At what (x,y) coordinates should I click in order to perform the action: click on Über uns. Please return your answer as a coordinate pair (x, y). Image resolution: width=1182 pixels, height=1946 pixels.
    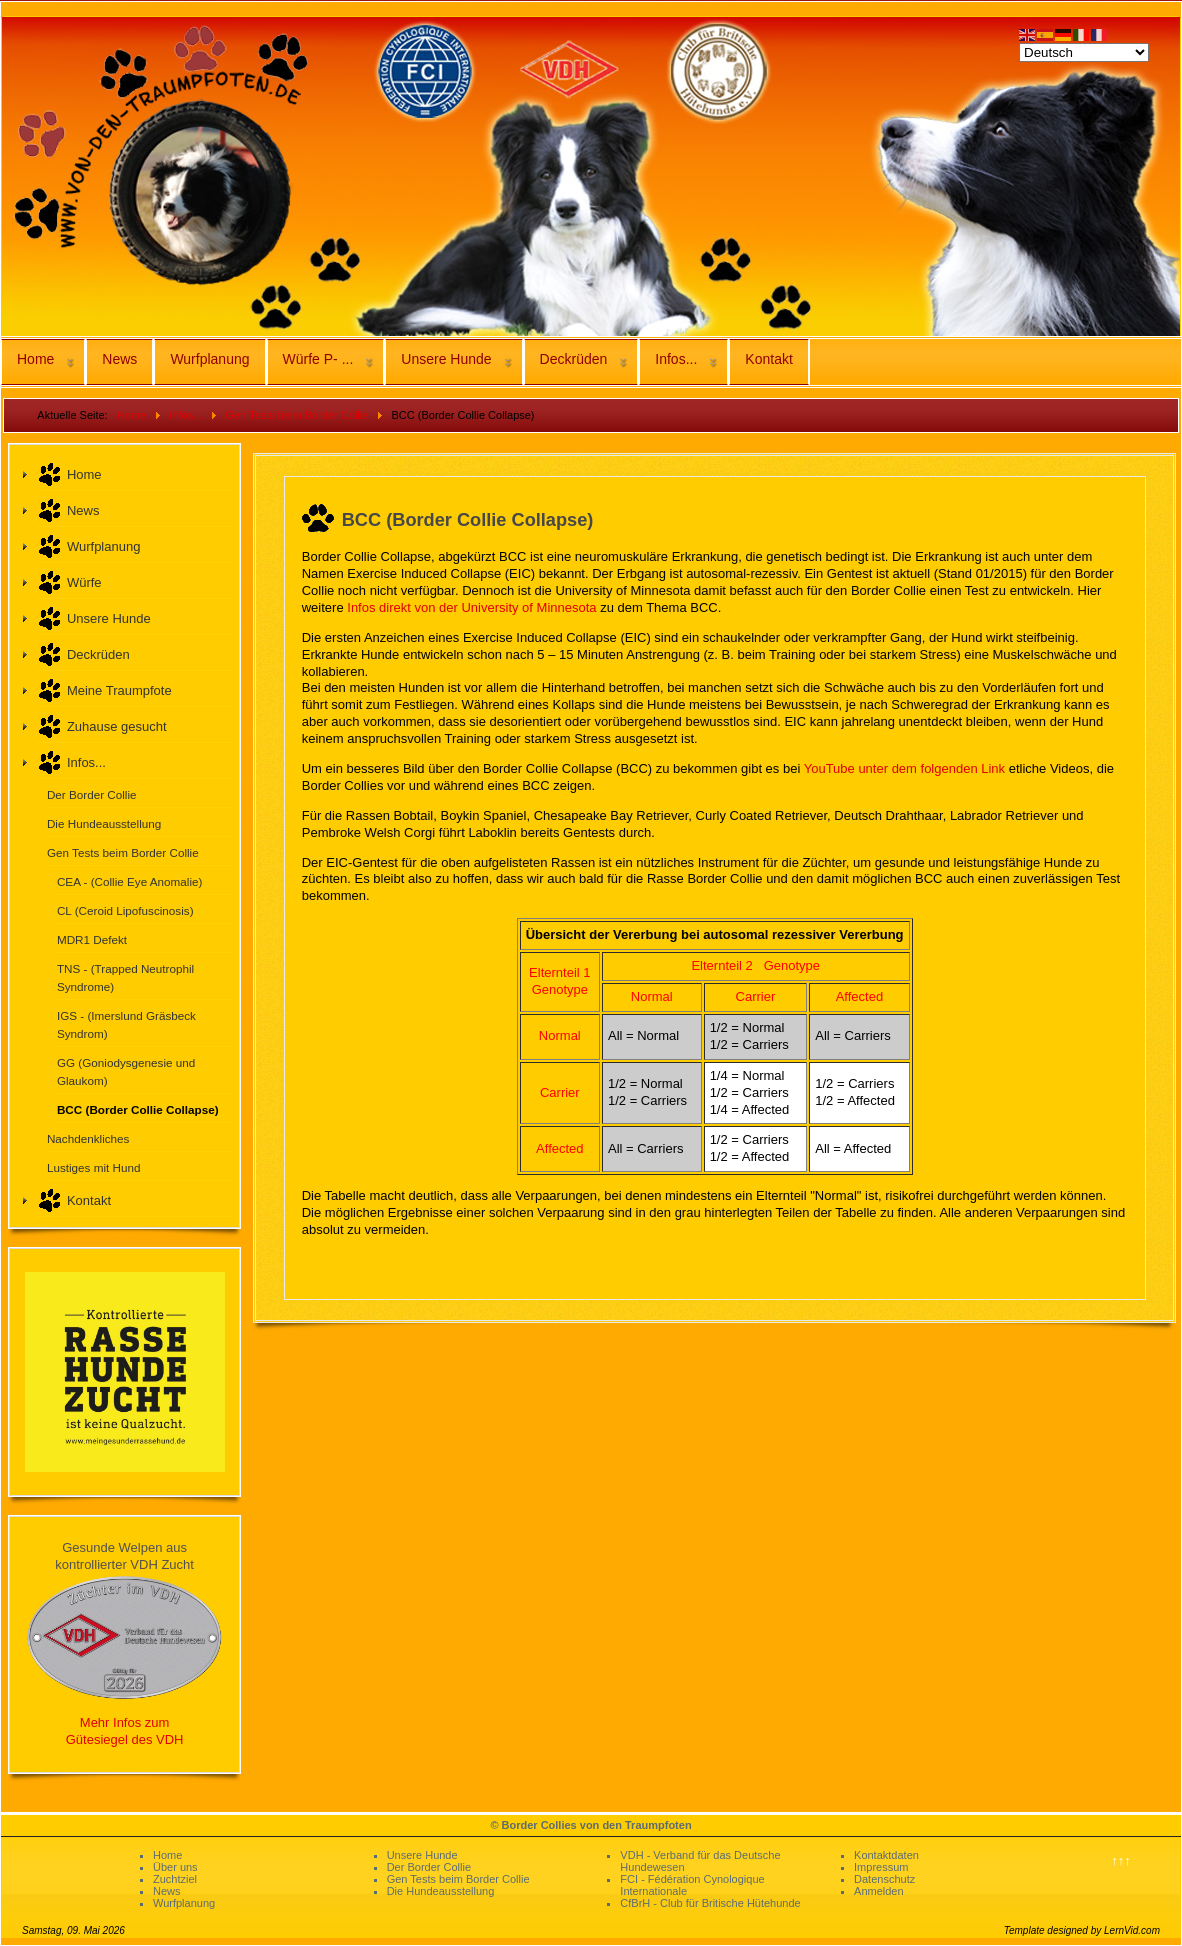
    Looking at the image, I should click on (175, 1867).